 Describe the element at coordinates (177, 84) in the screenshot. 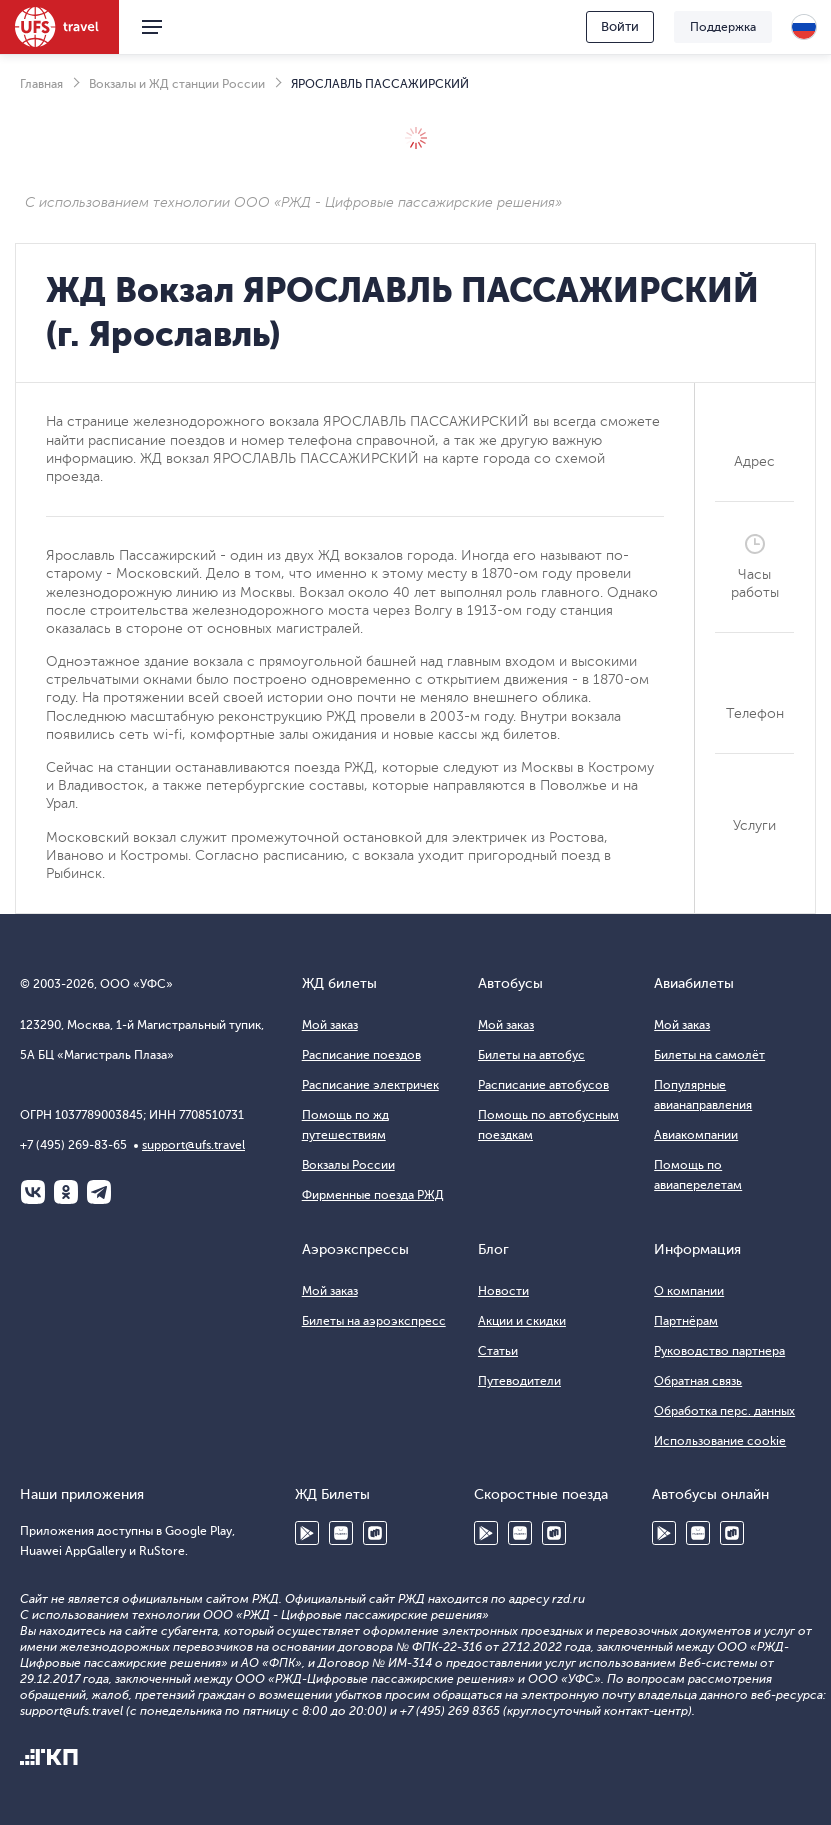

I see `Вокзалы и ЖД станции России` at that location.